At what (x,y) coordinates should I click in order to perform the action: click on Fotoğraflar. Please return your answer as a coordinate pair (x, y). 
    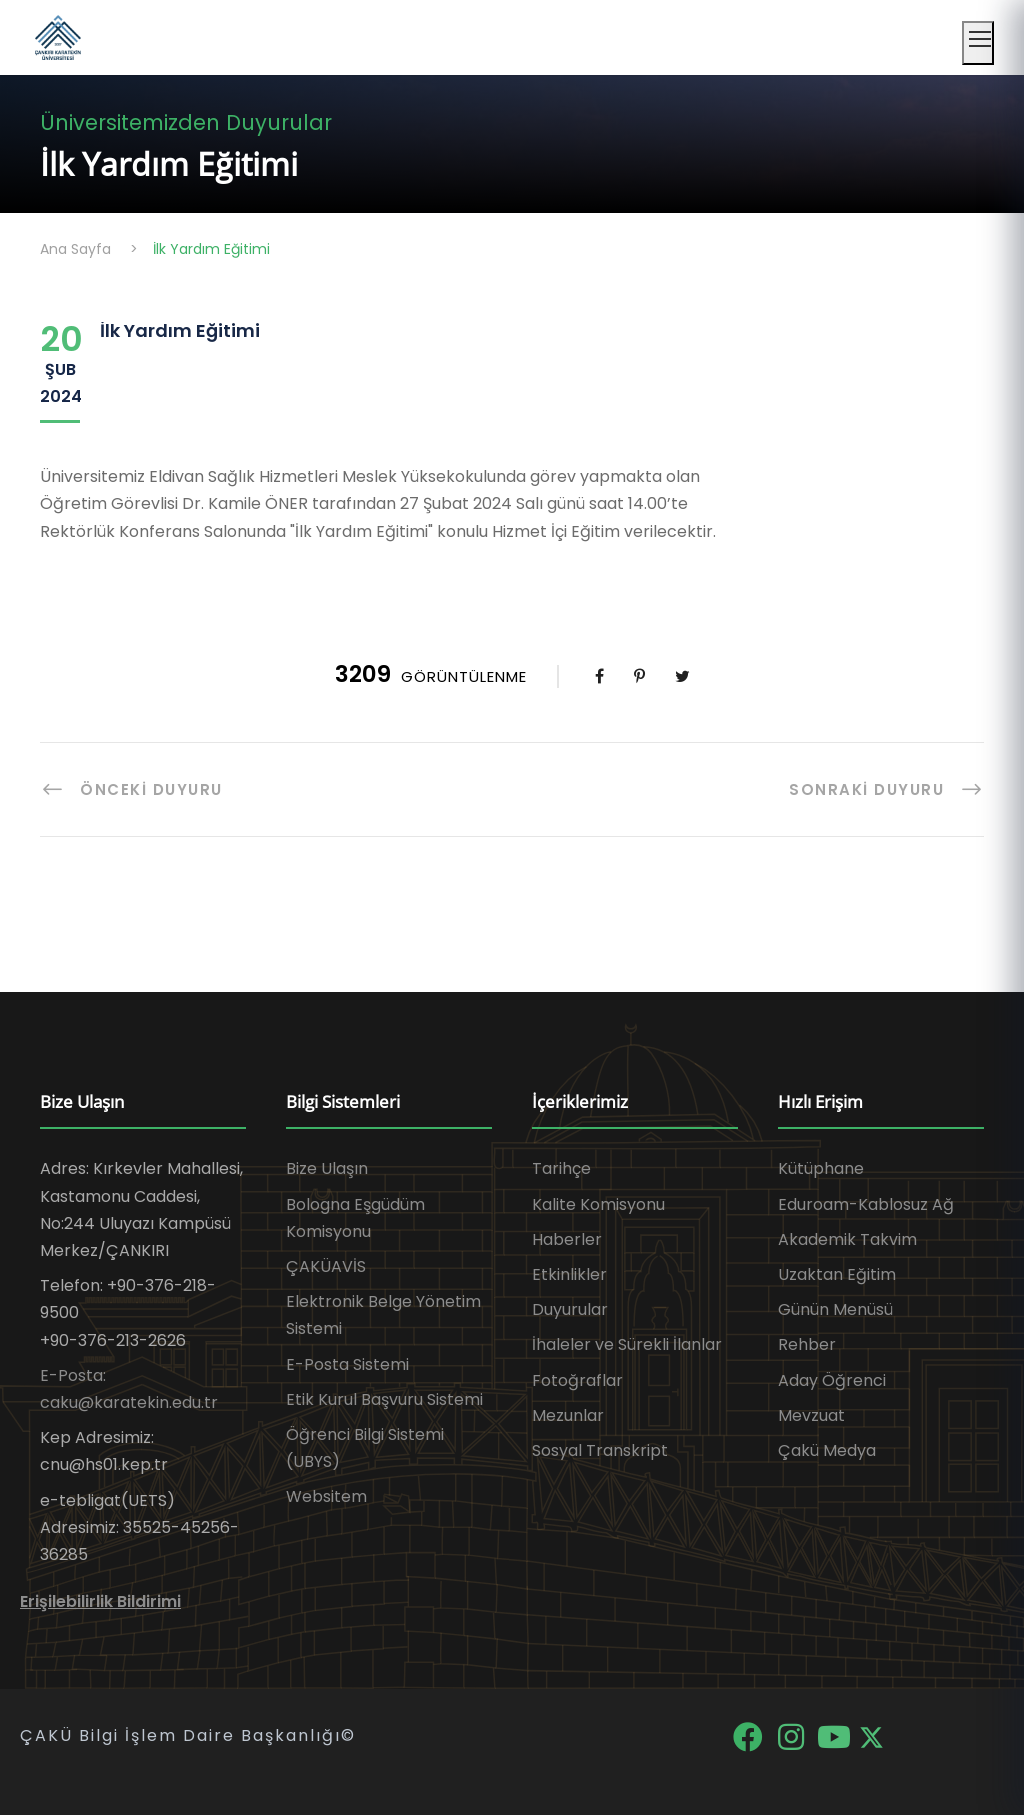
    Looking at the image, I should click on (577, 1380).